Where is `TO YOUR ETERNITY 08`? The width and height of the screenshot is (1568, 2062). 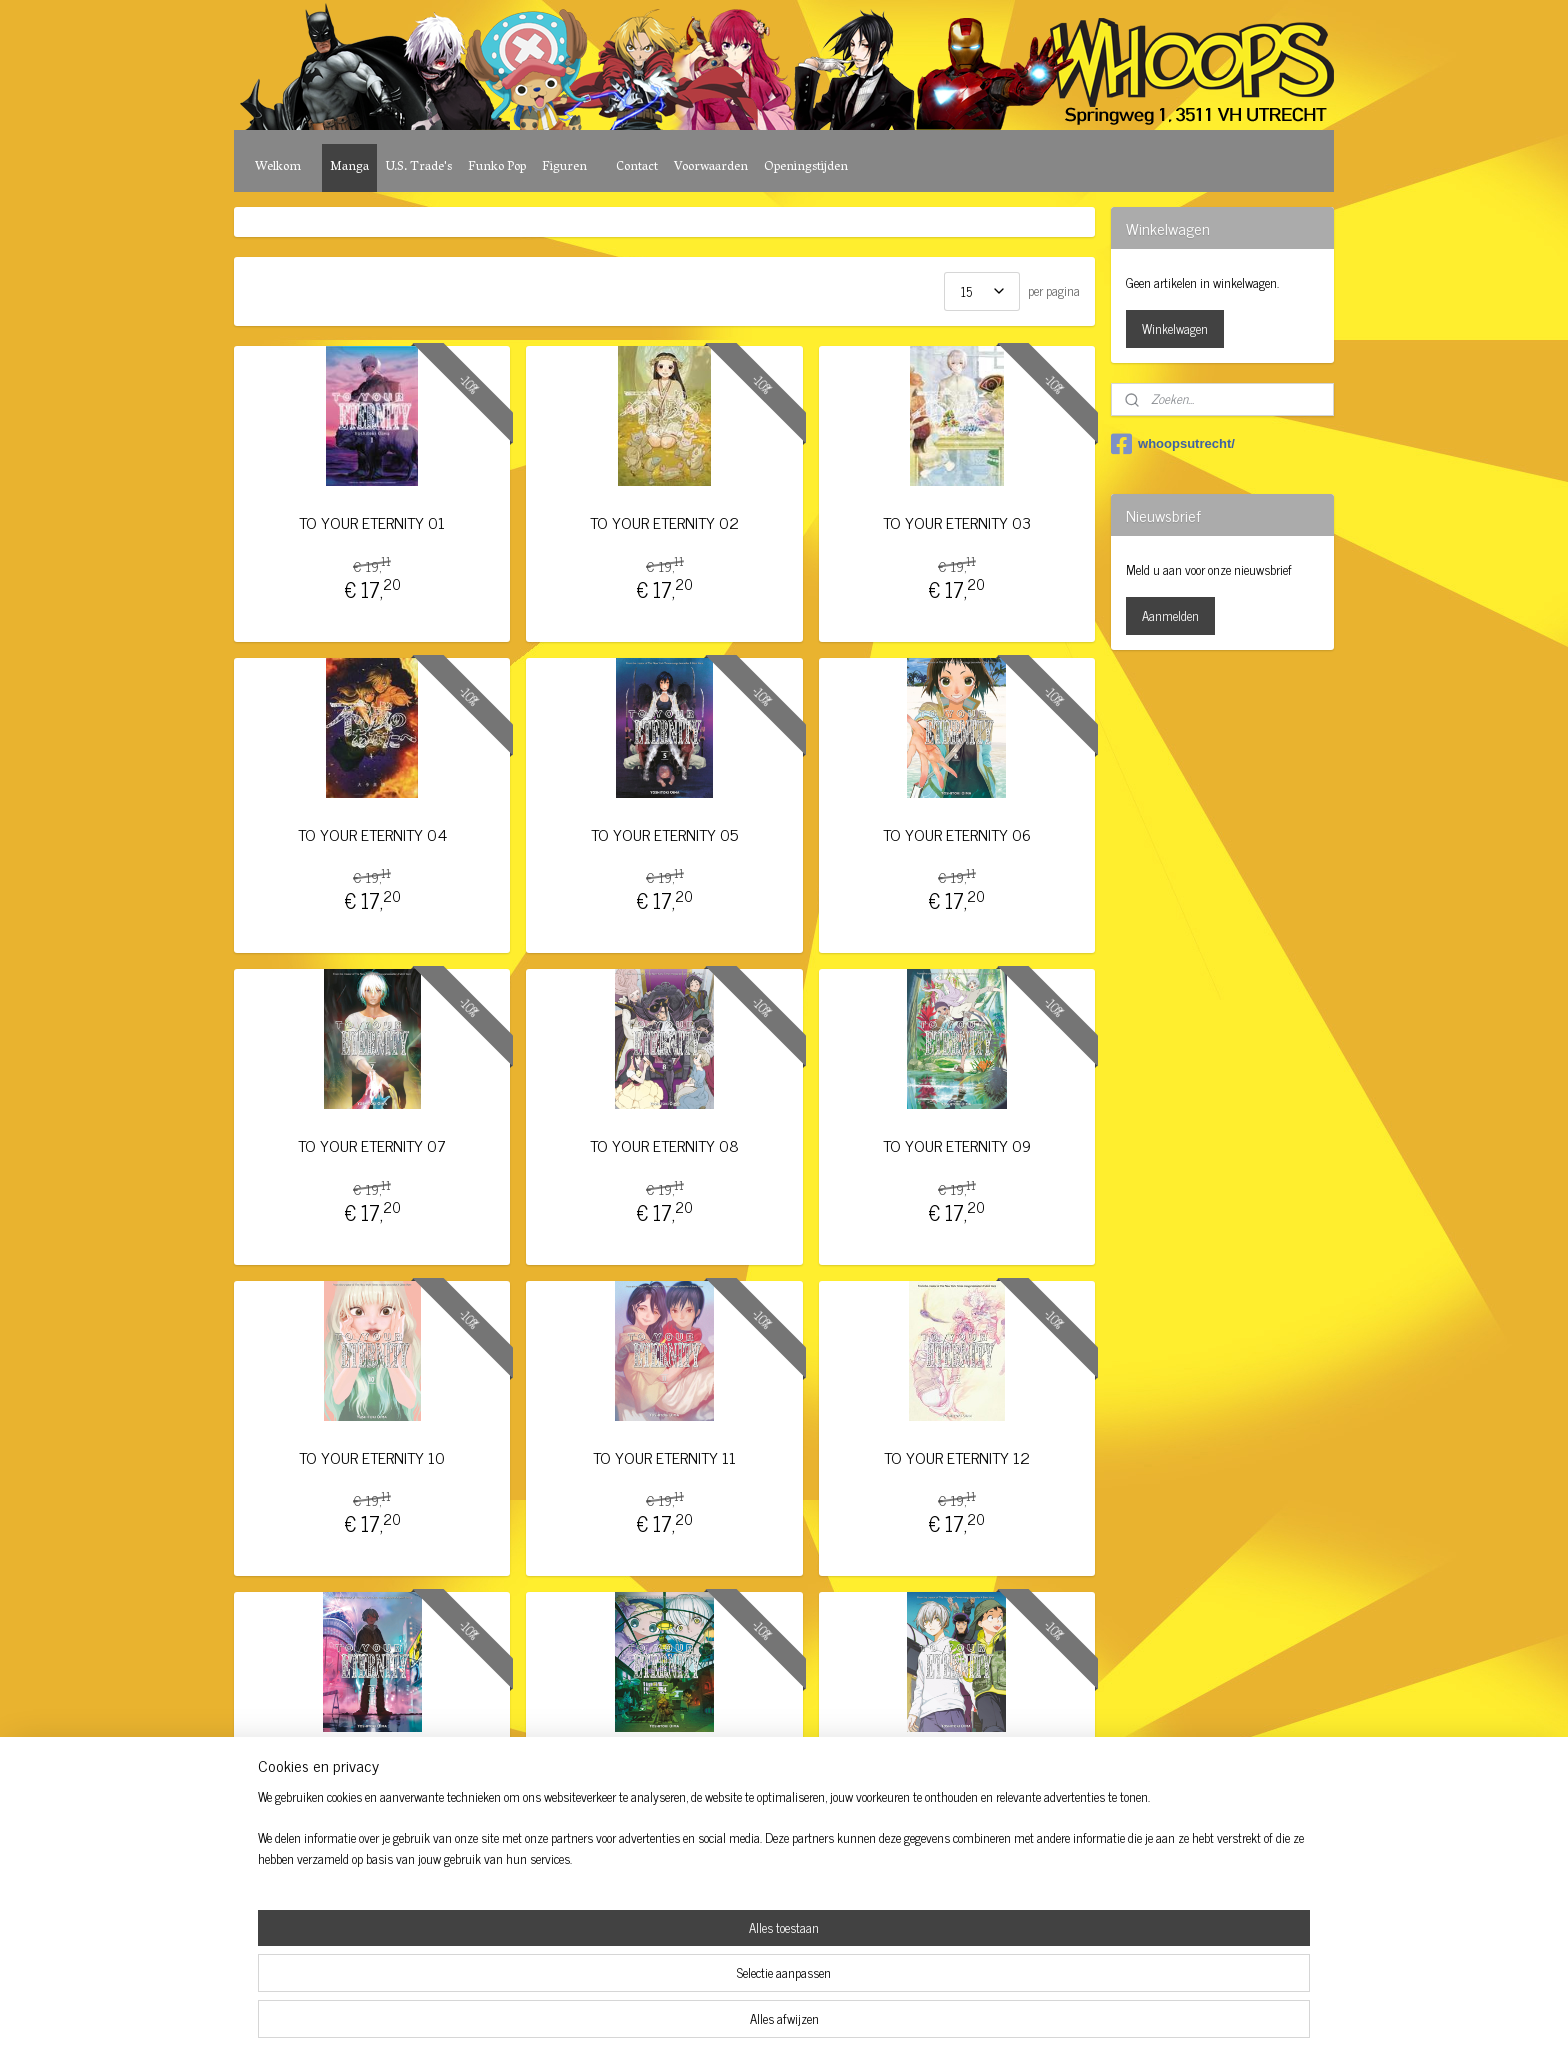
TO YOUR ETERNITY 08 is located at coordinates (664, 1145).